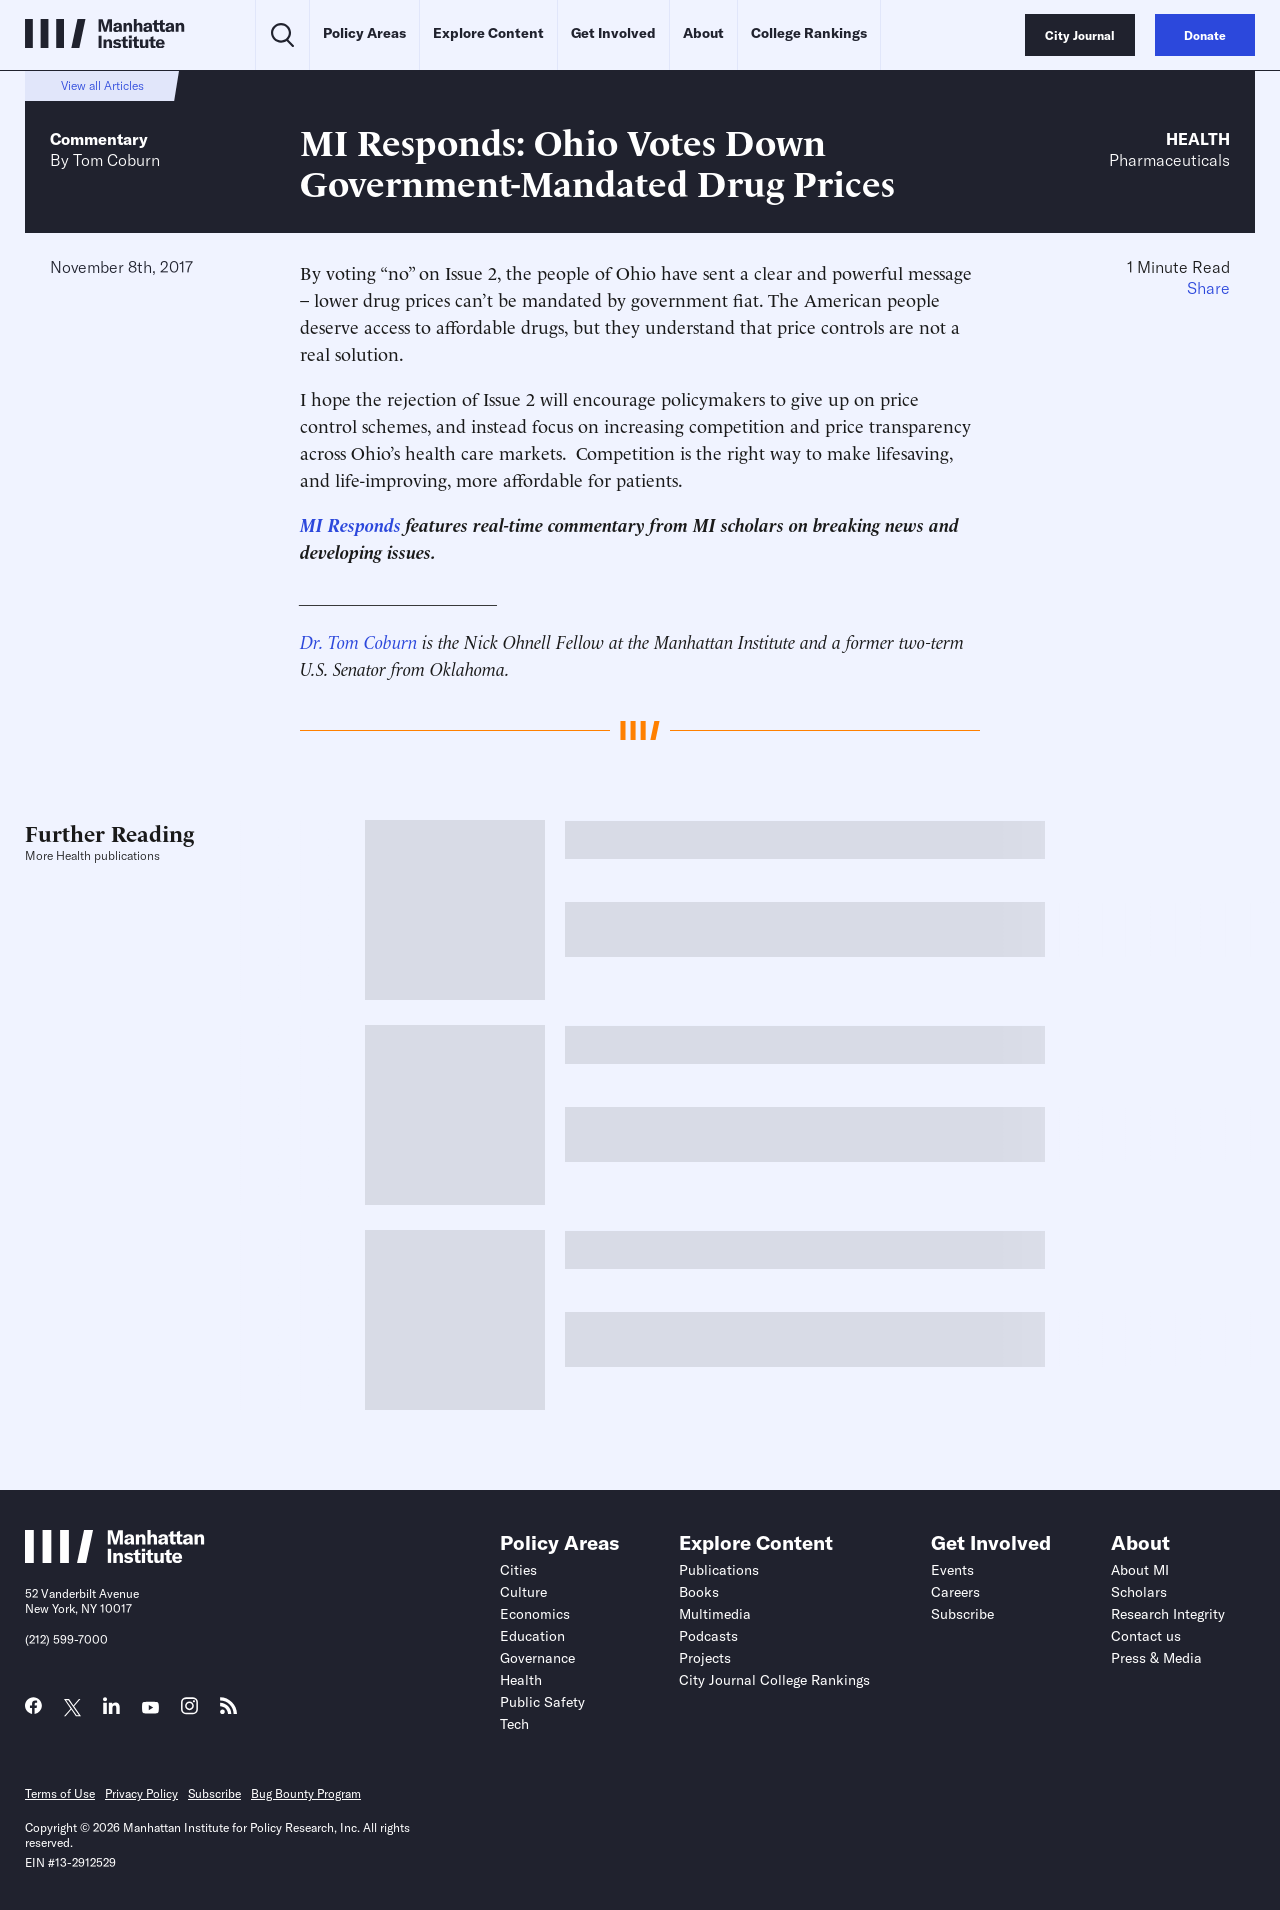  I want to click on Cities, so click(518, 1570).